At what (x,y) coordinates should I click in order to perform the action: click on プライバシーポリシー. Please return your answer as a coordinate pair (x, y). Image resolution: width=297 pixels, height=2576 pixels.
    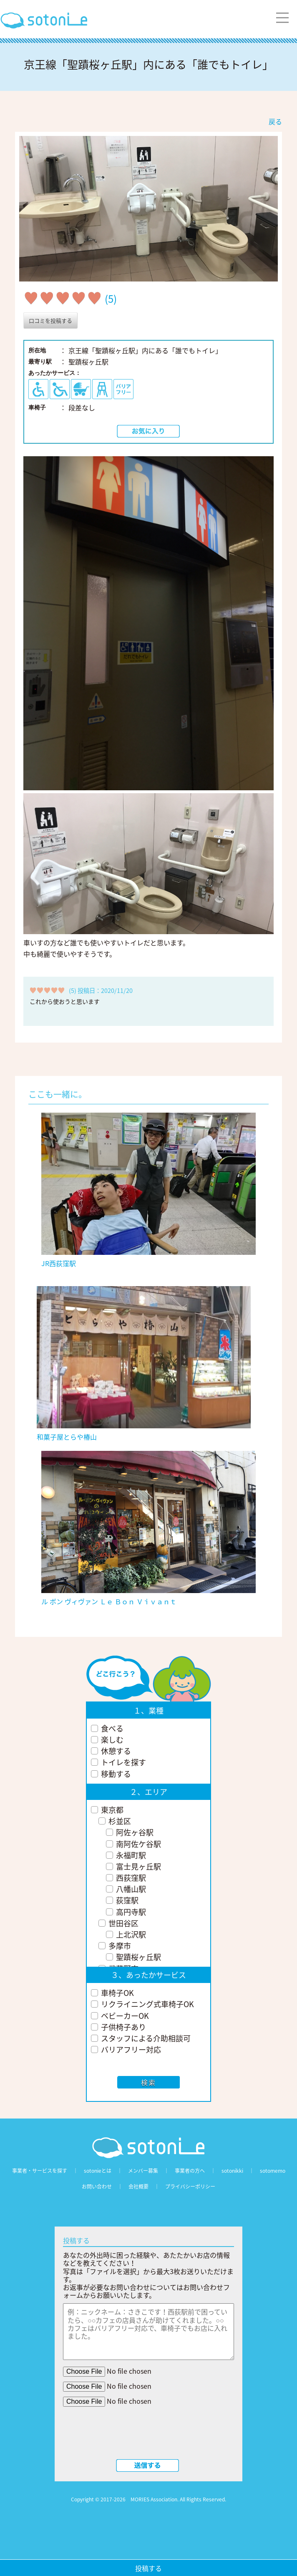
    Looking at the image, I should click on (190, 2186).